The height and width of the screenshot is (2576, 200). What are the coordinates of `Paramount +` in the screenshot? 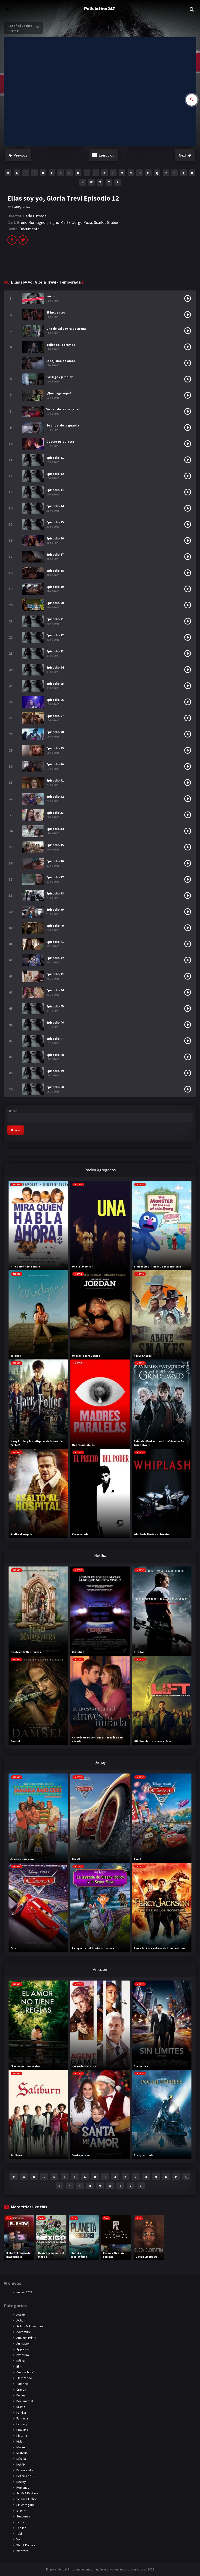 It's located at (24, 2470).